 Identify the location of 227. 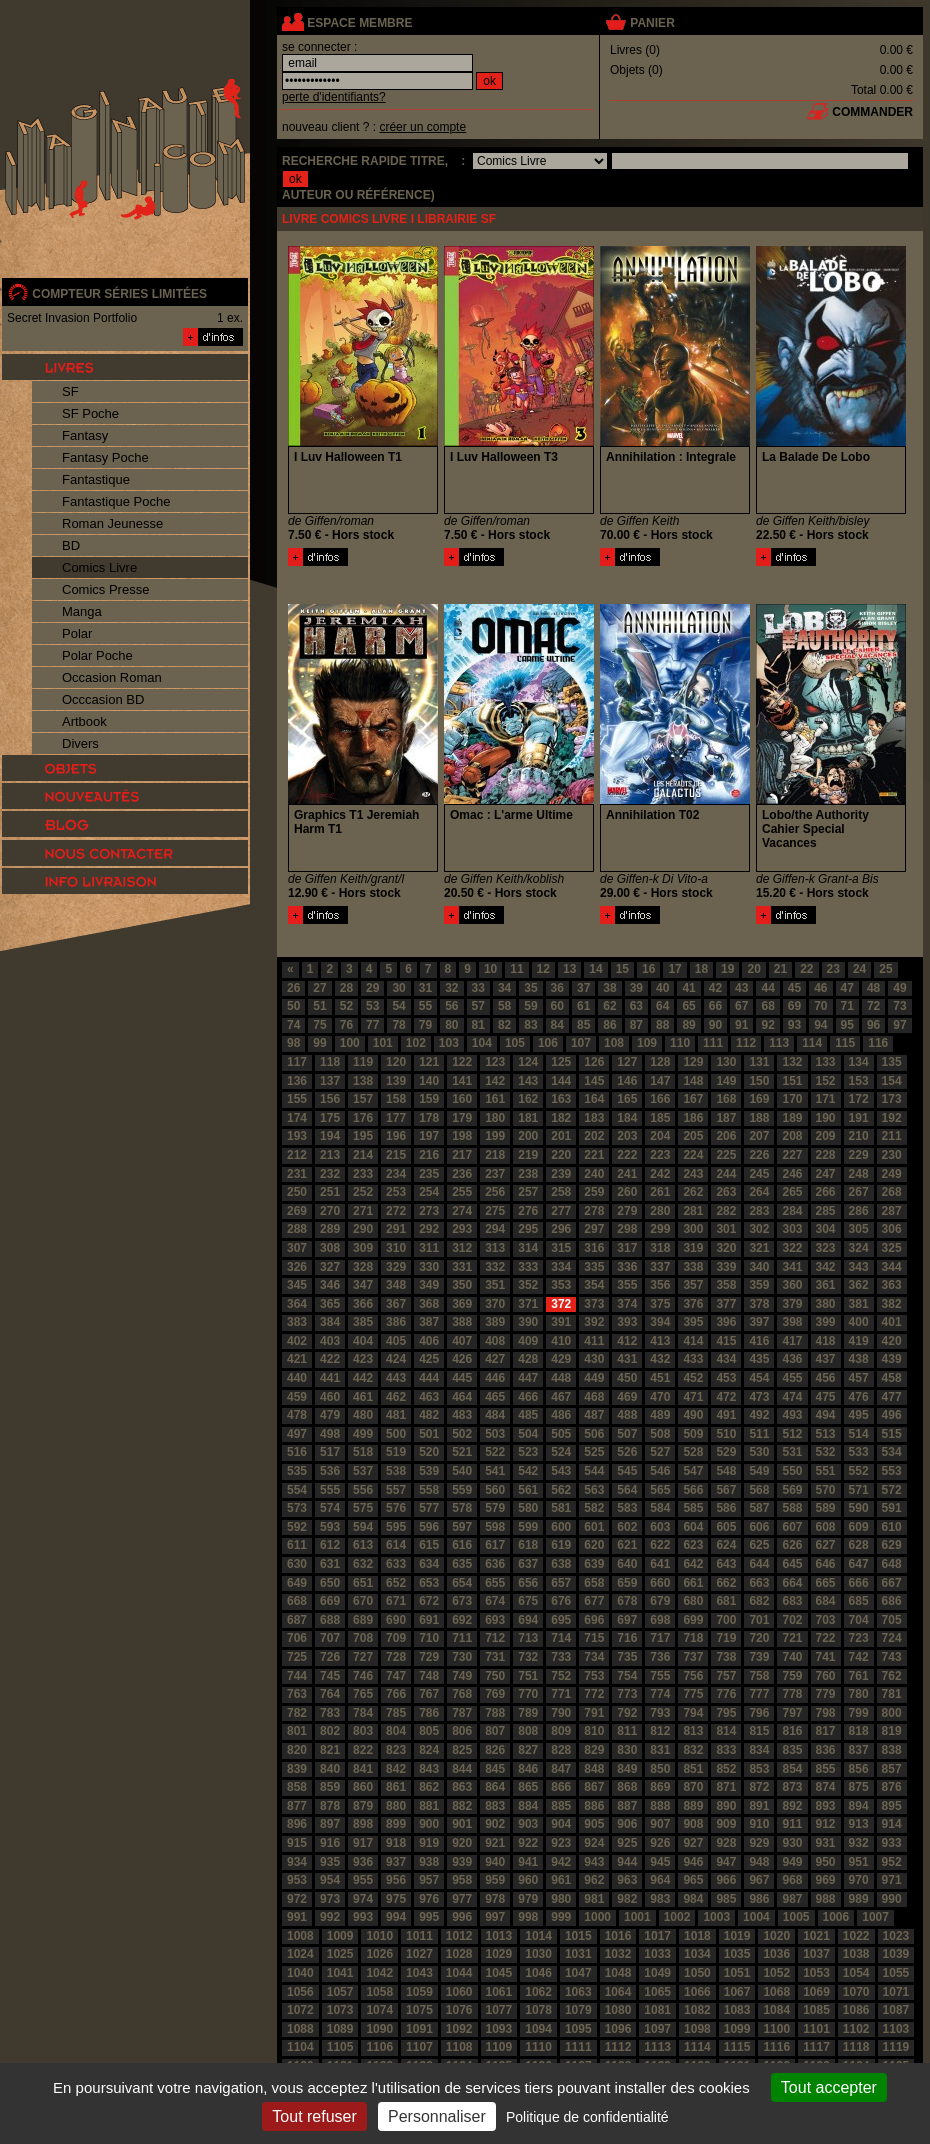
(792, 1155).